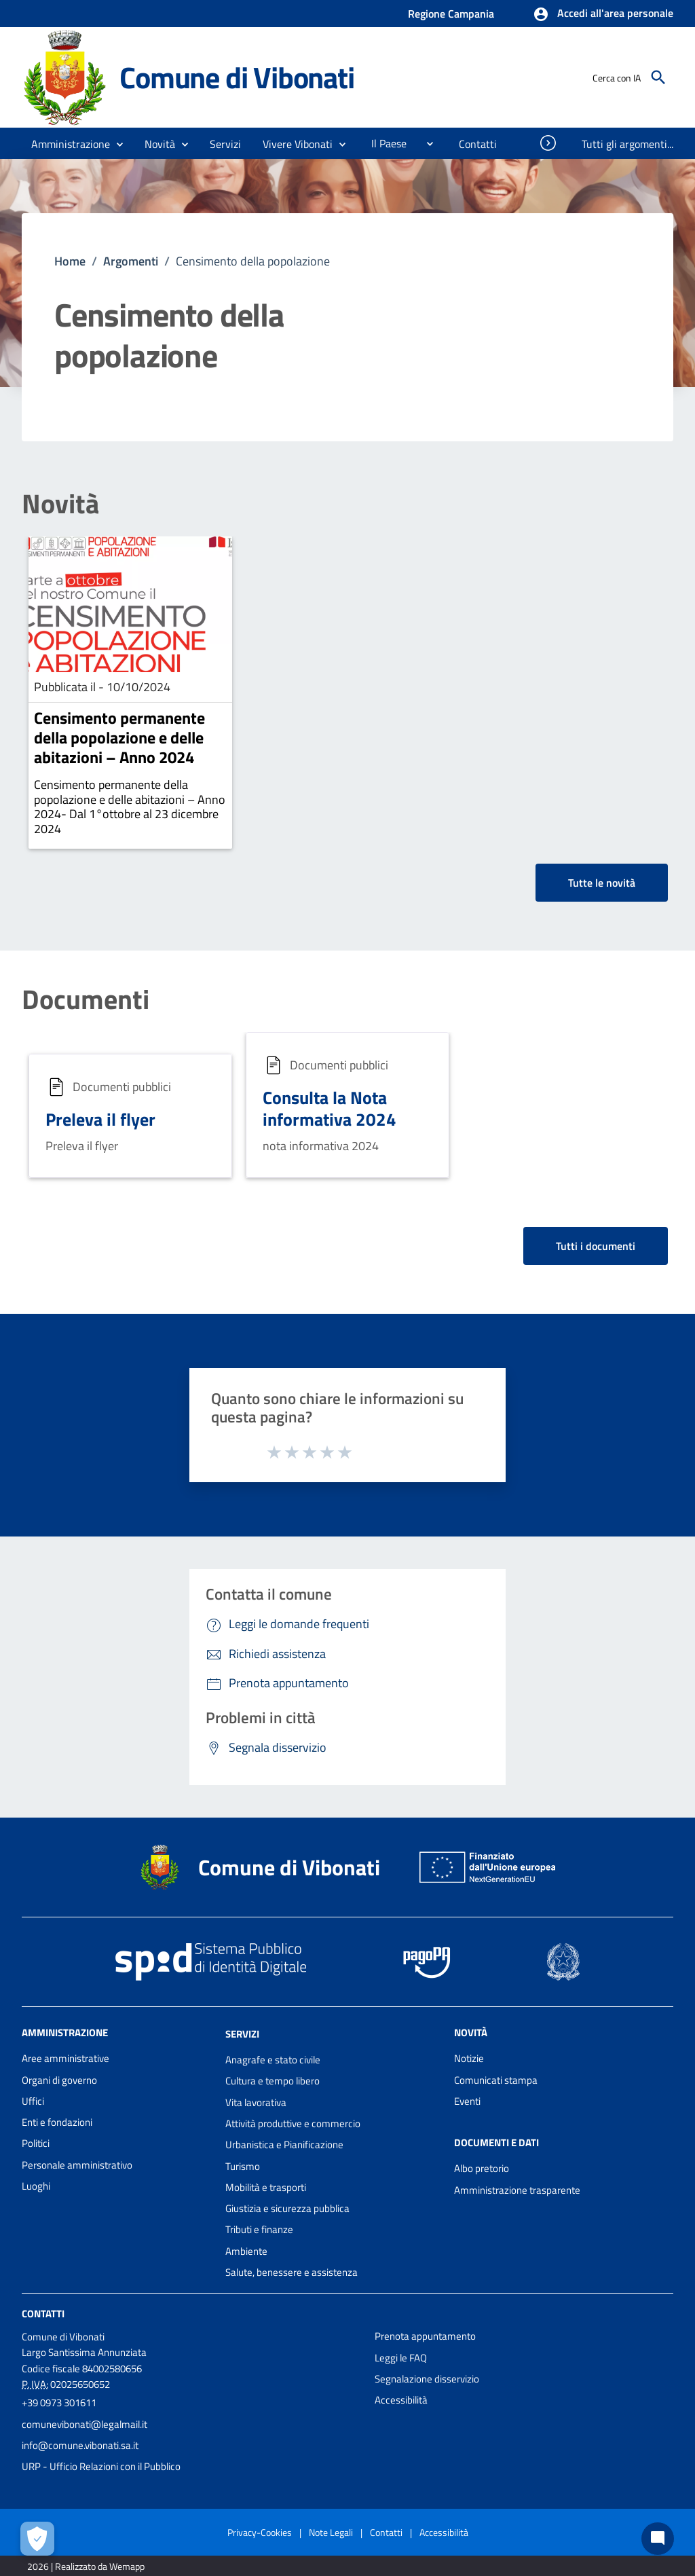  I want to click on Eventi, so click(467, 2101).